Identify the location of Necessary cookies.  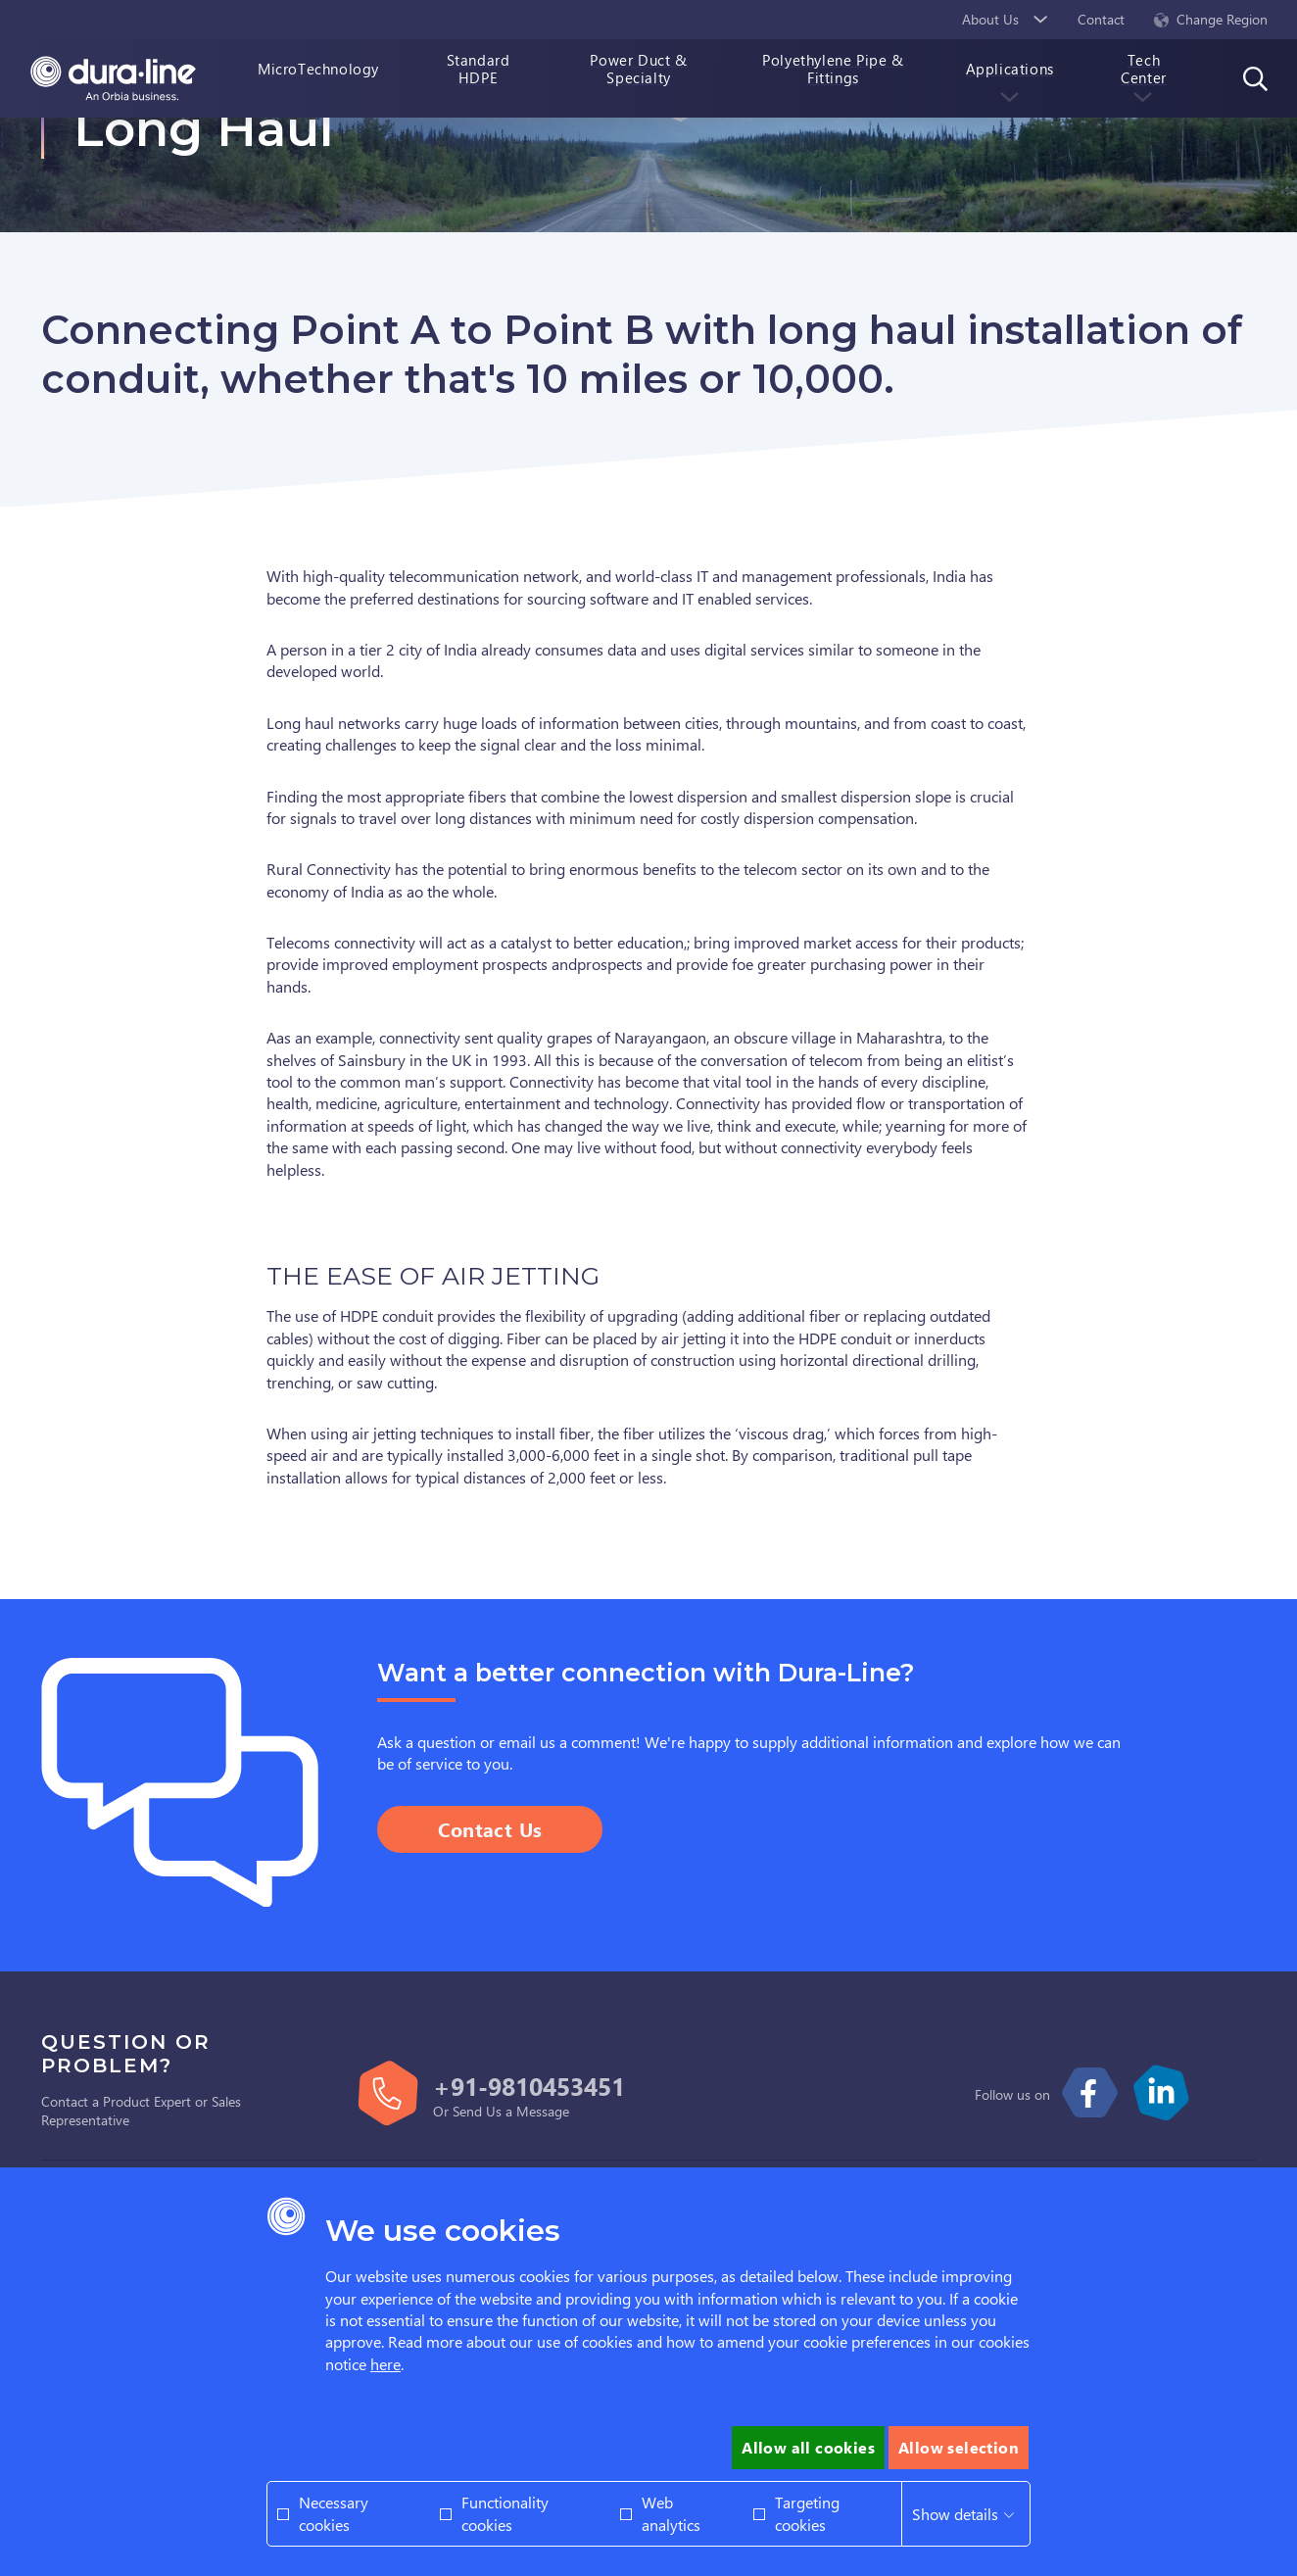
(333, 2513).